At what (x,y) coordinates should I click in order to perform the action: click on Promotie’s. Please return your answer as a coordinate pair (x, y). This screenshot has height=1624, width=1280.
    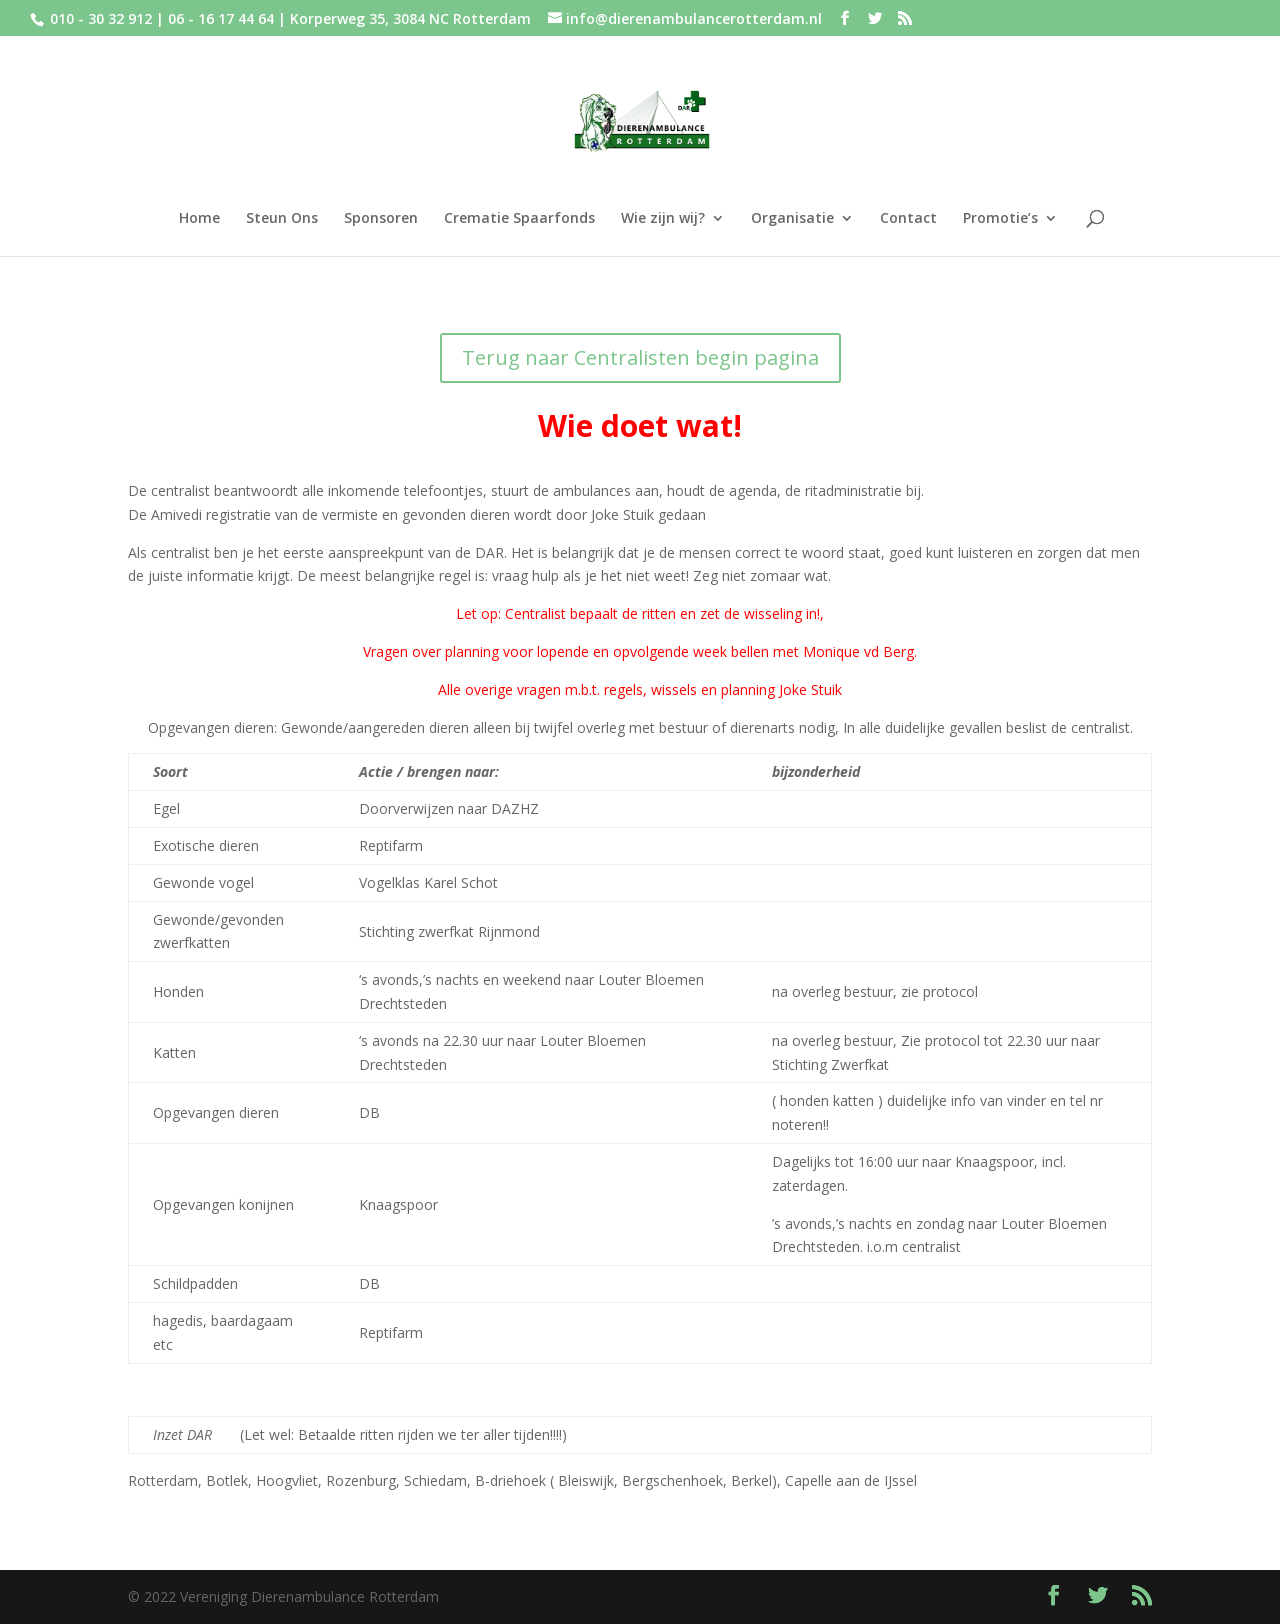
    Looking at the image, I should click on (1000, 219).